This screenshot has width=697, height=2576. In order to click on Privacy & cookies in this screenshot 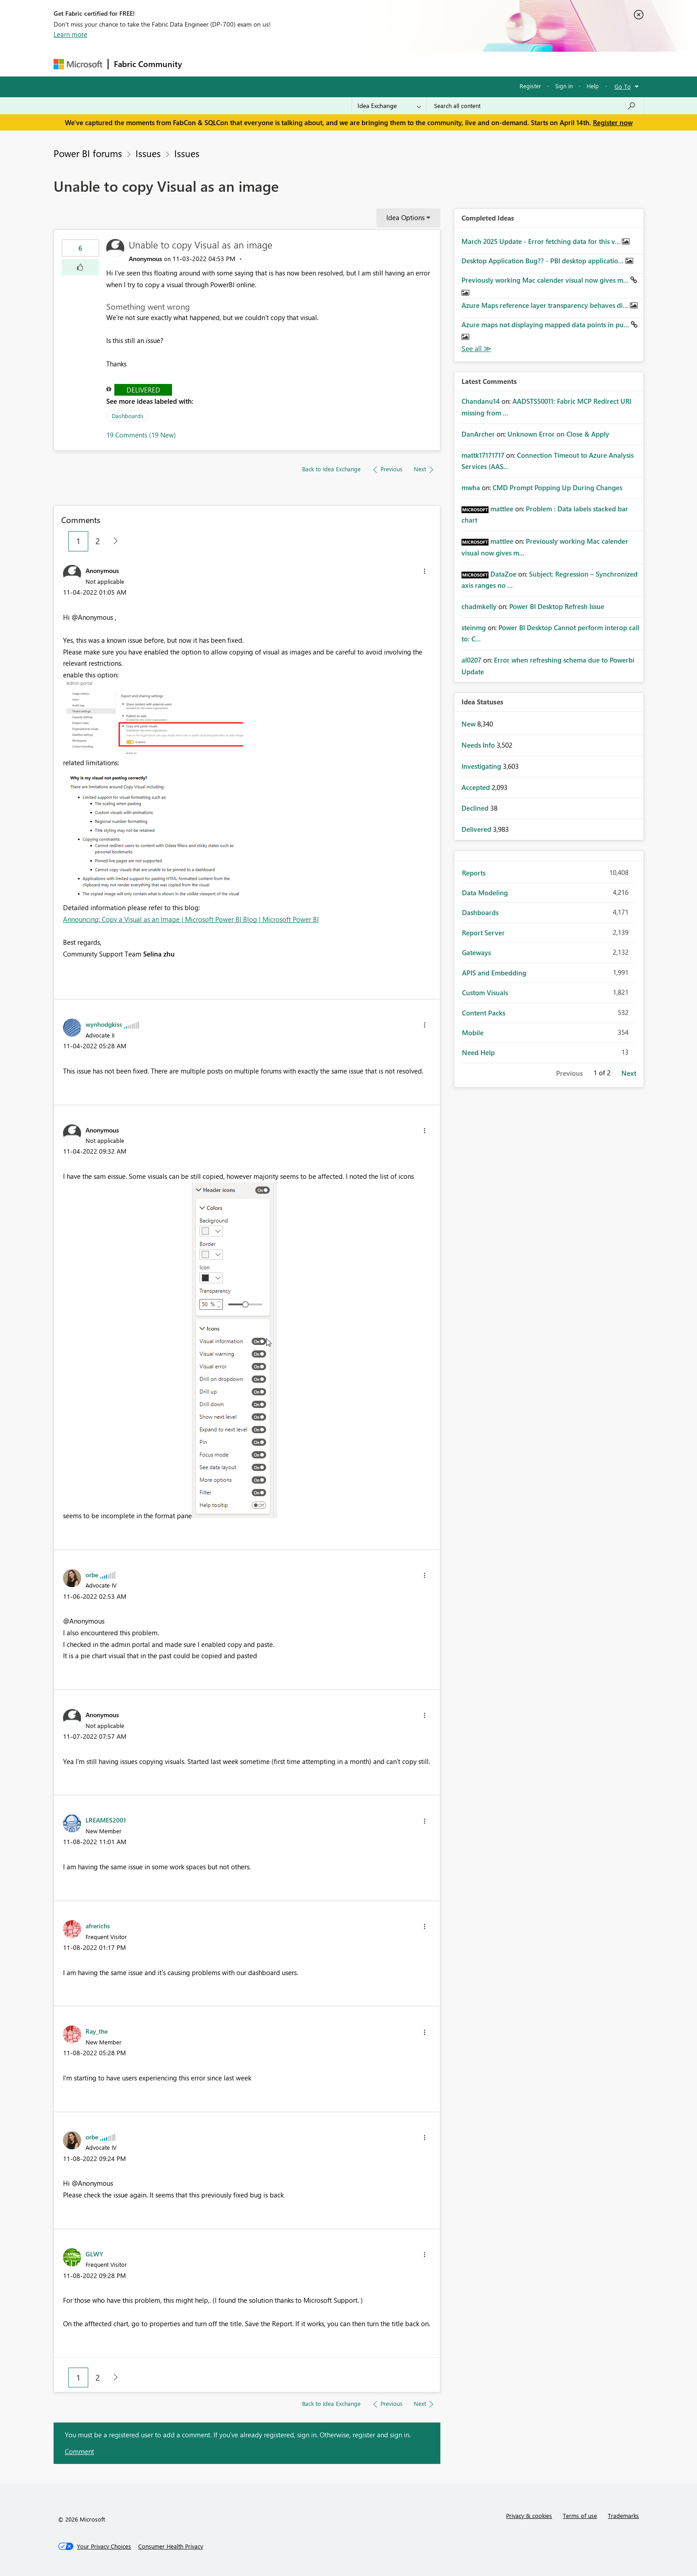, I will do `click(529, 2515)`.